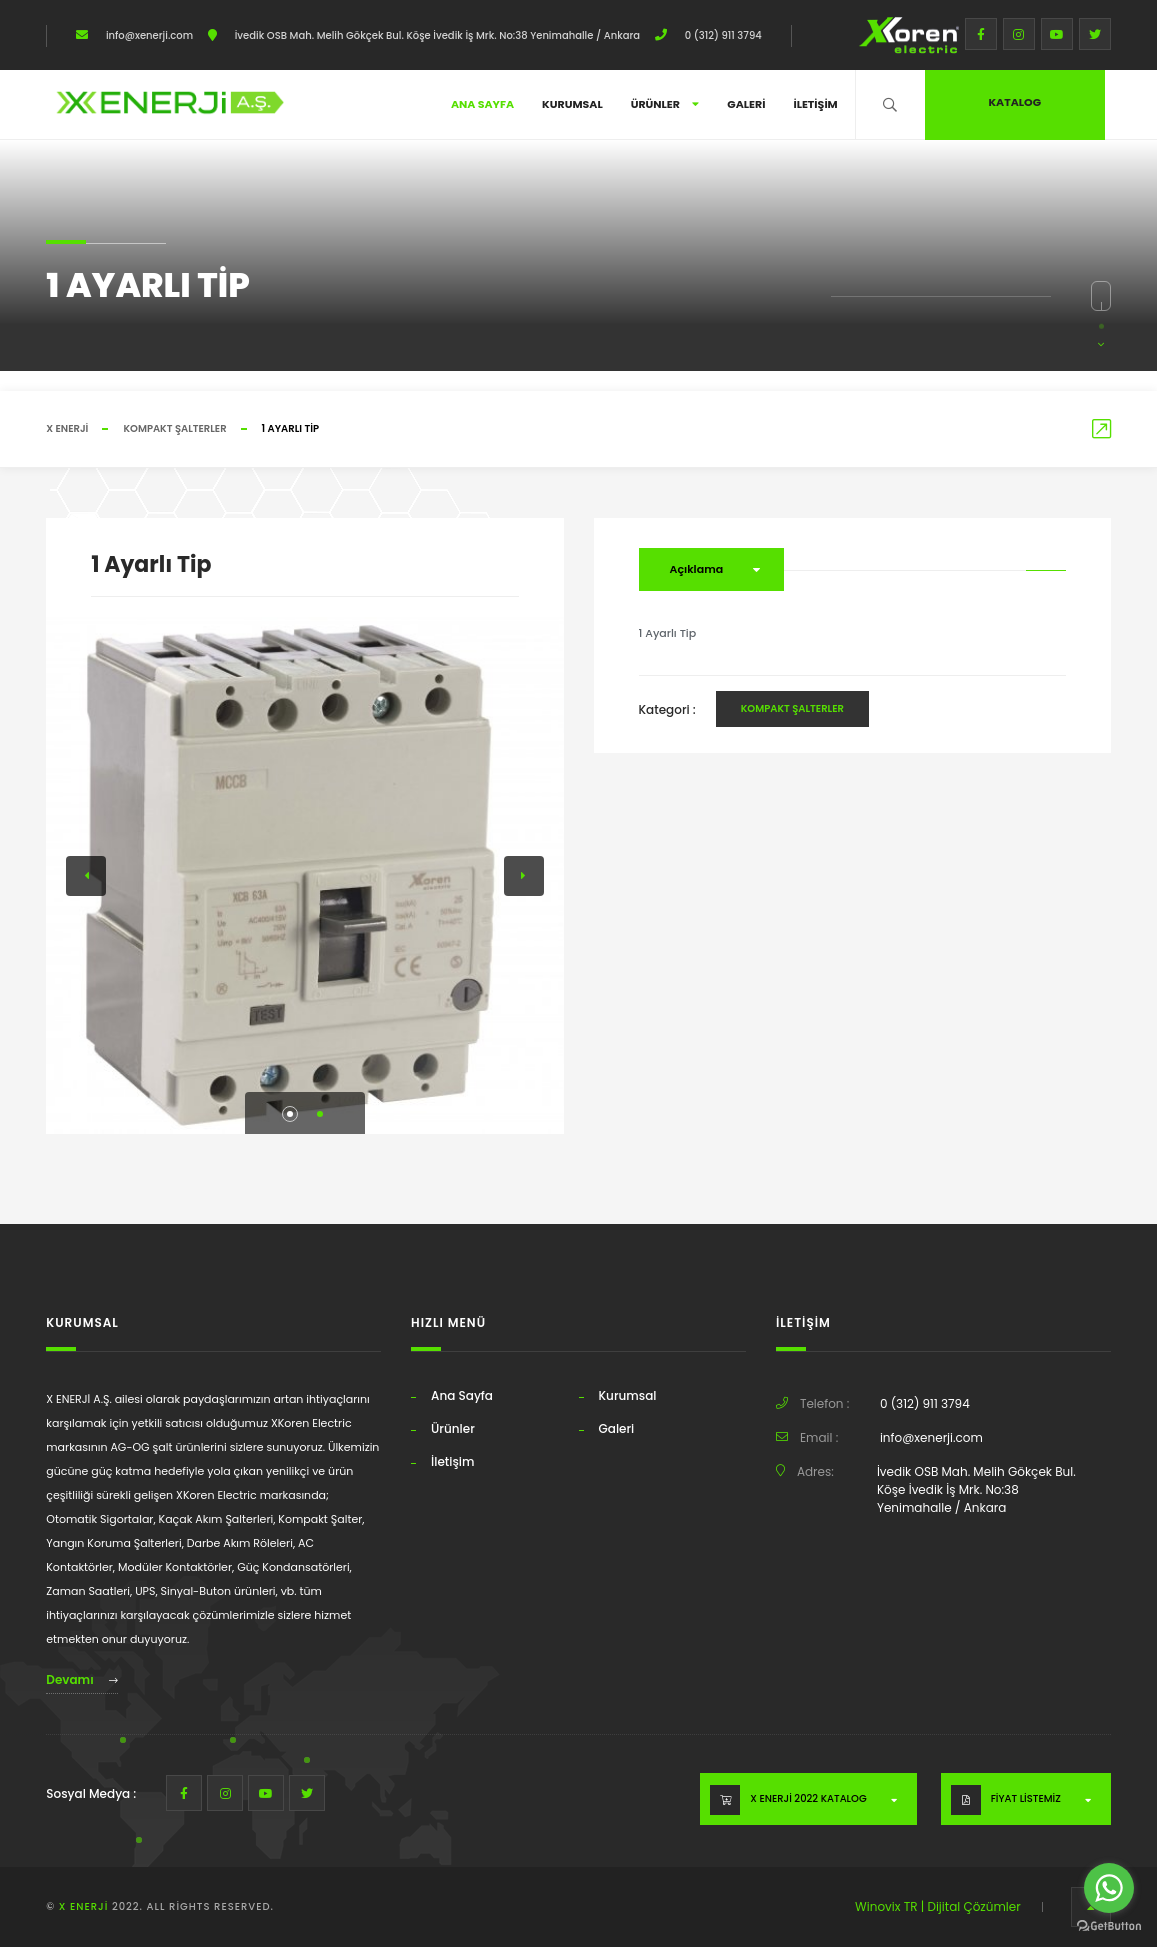 This screenshot has height=1947, width=1157. What do you see at coordinates (815, 104) in the screenshot?
I see `İletişim` at bounding box center [815, 104].